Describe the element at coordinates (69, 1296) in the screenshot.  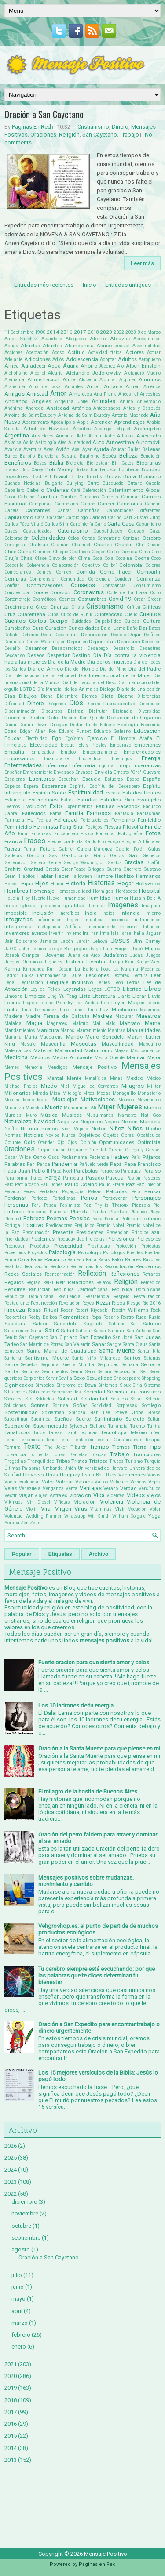
I see `Resiliencia` at that location.